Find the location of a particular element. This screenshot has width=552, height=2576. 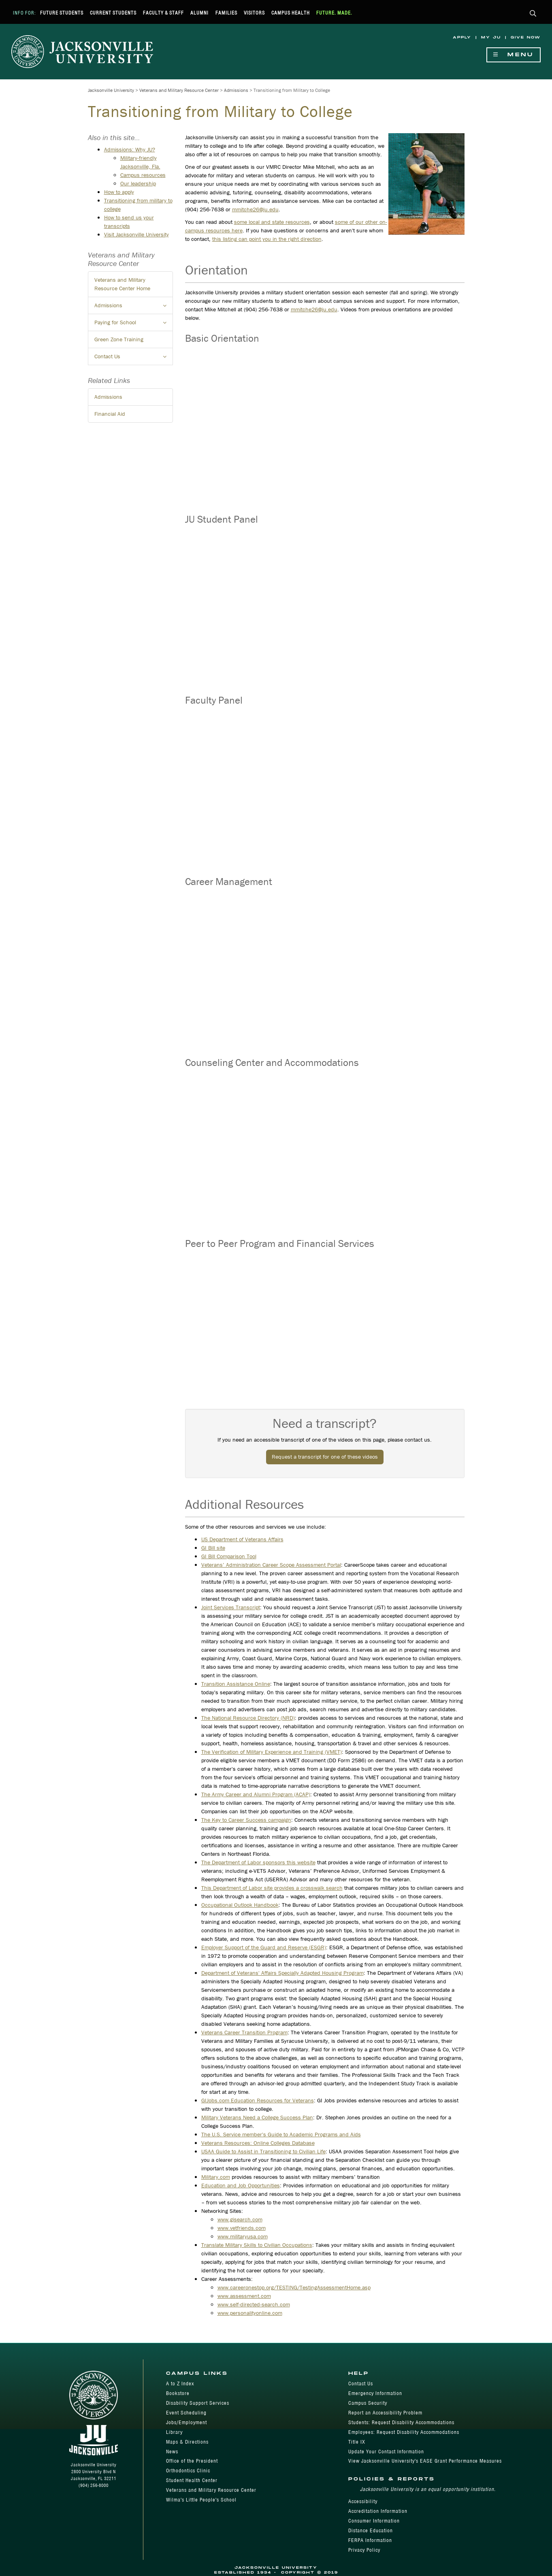

Transition Assistance Online is located at coordinates (235, 1683).